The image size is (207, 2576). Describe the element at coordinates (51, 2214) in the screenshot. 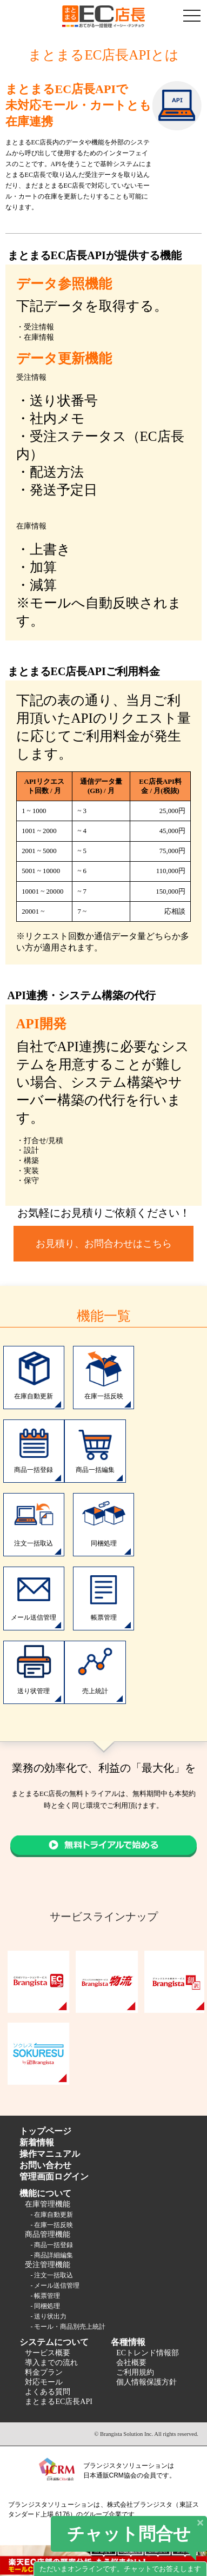

I see `- 在庫自動更新` at that location.